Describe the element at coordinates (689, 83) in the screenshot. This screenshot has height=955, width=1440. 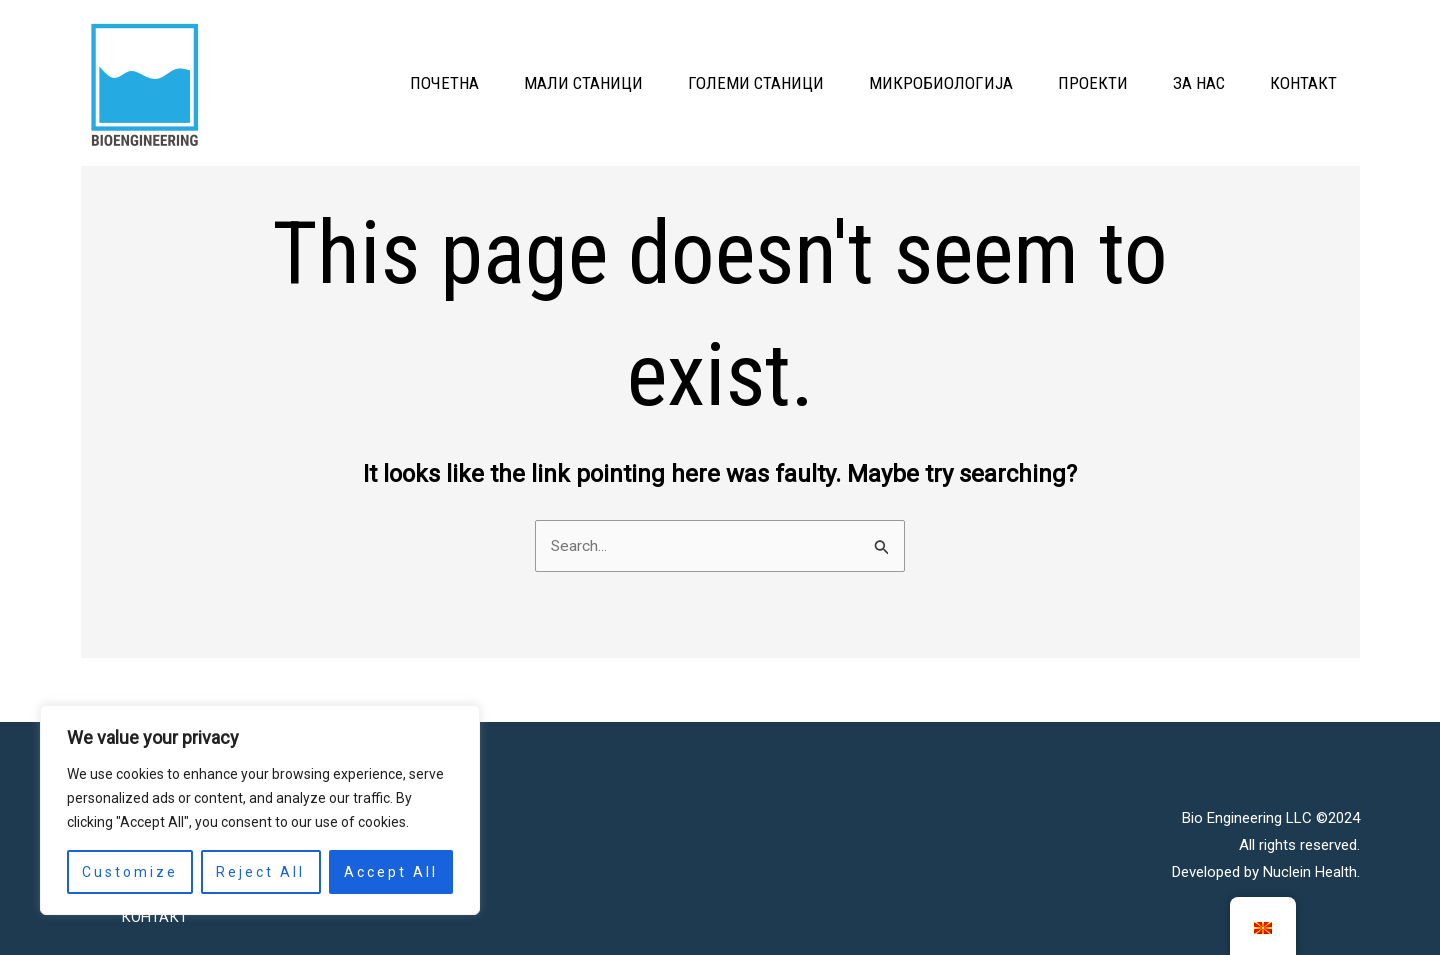
I see `ГОЛЕМИ СТАНИЦИ` at that location.